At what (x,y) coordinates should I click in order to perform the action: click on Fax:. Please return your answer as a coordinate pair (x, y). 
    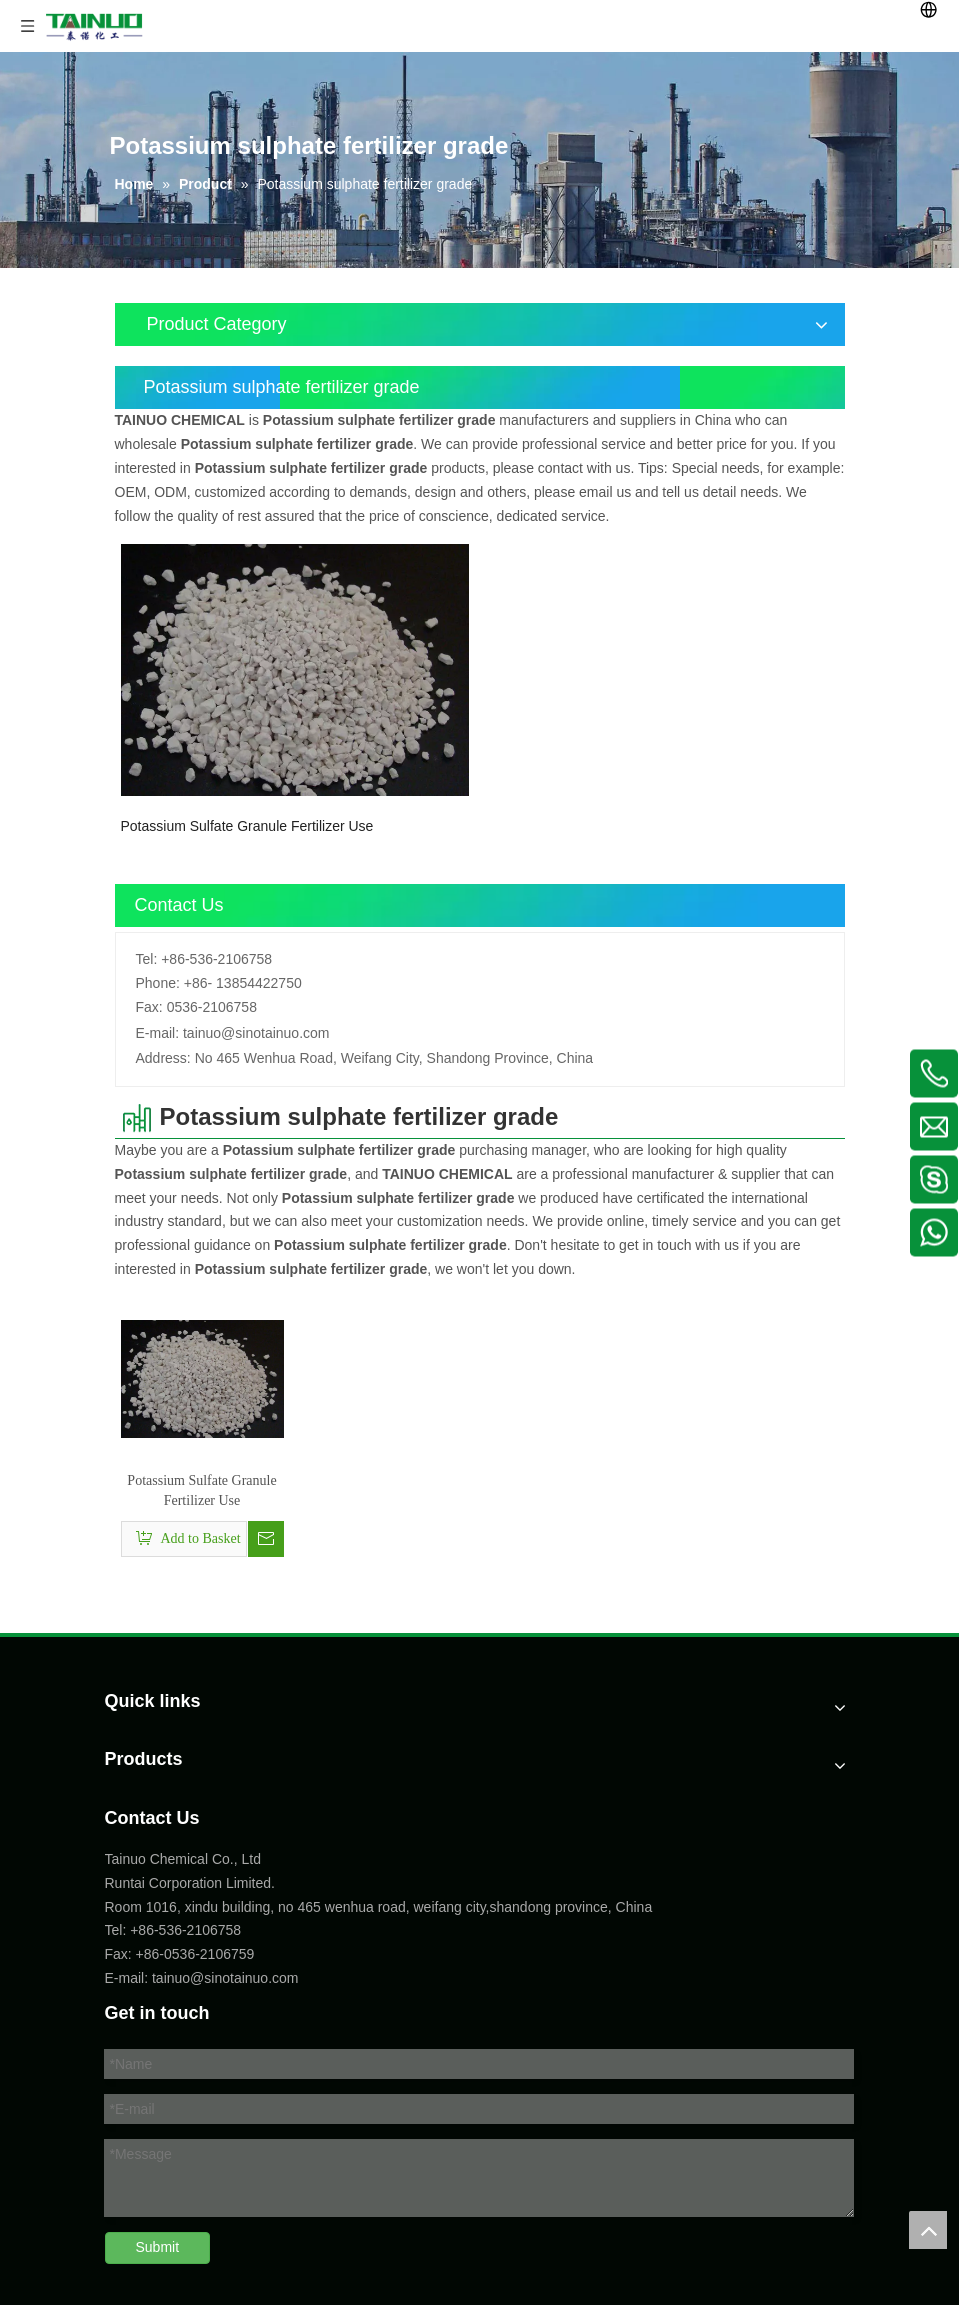
    Looking at the image, I should click on (149, 1007).